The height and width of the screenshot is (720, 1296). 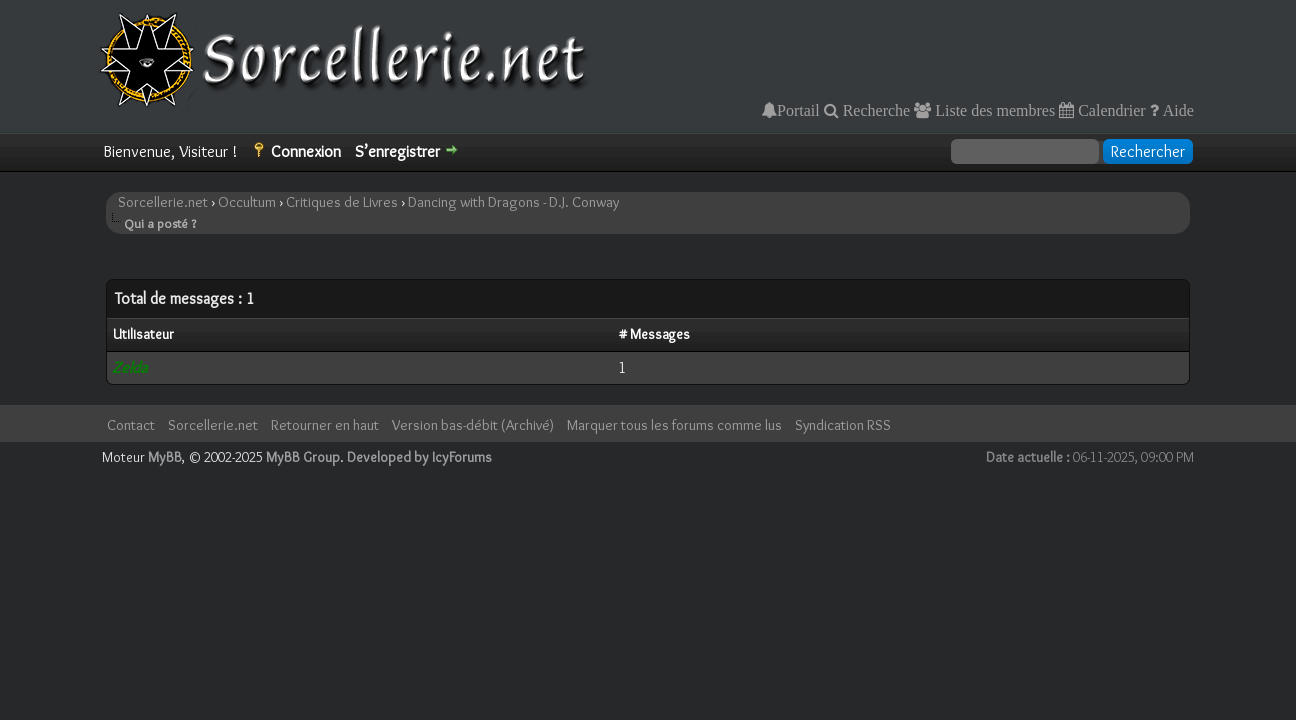 I want to click on Liste des membres, so click(x=993, y=110).